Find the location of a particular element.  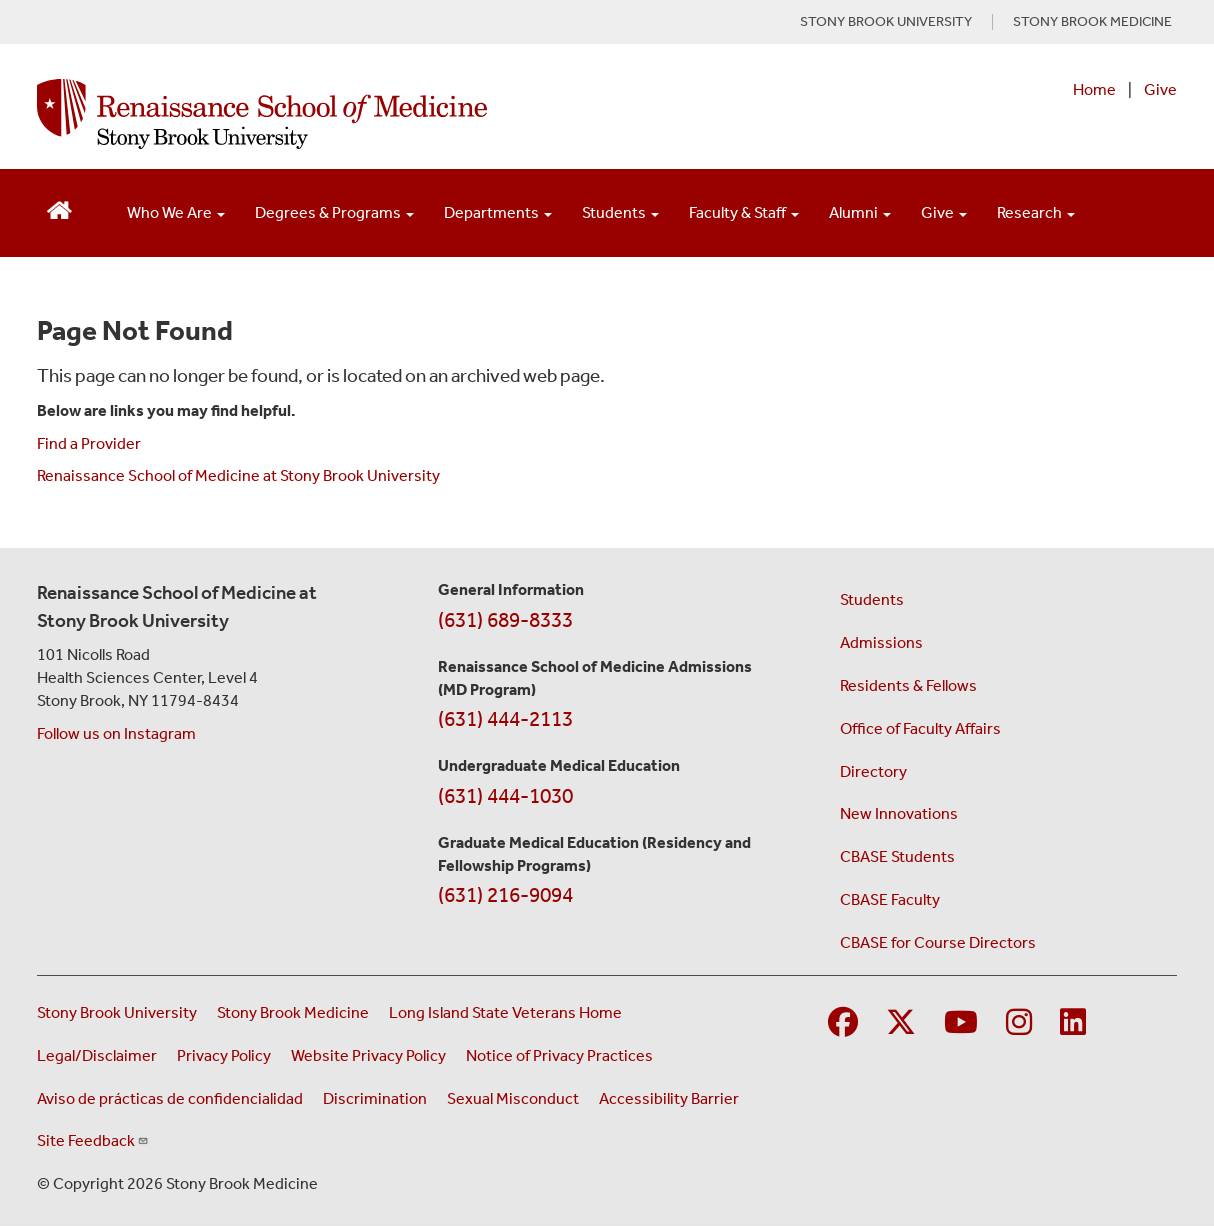

Legal/Disclaimer [View our Legal and disclaimer information] is located at coordinates (97, 1055).